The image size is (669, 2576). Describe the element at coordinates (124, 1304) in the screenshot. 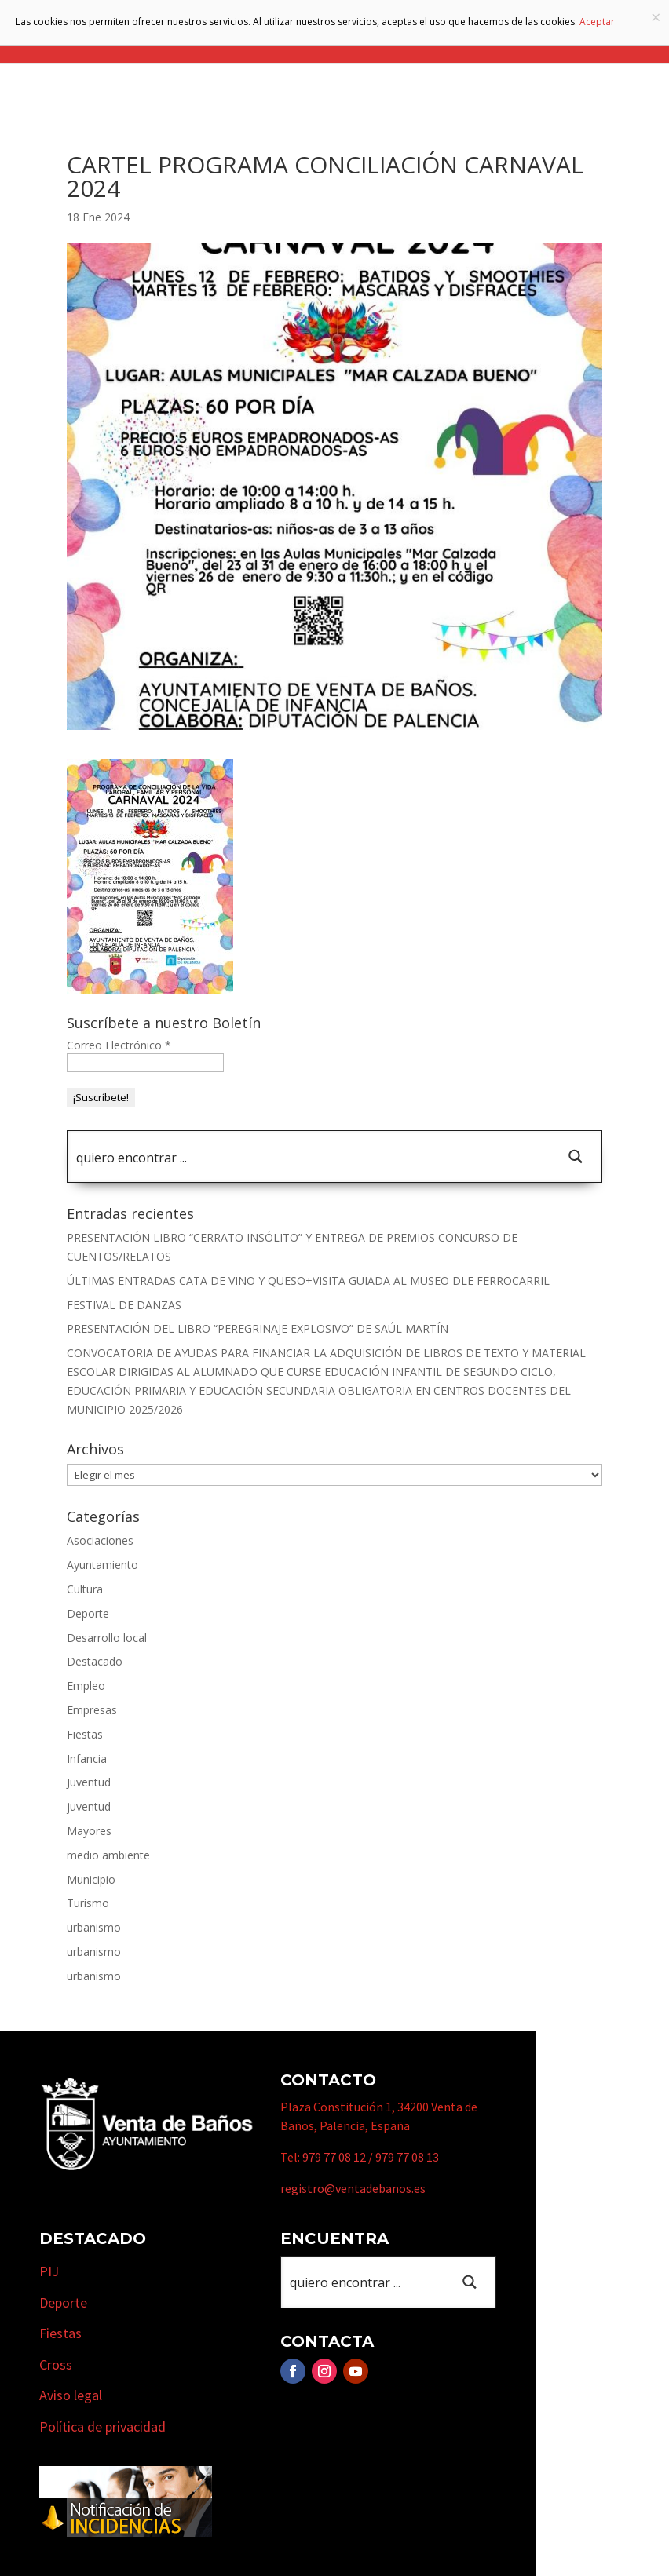

I see `FESTIVAL DE DANZAS` at that location.